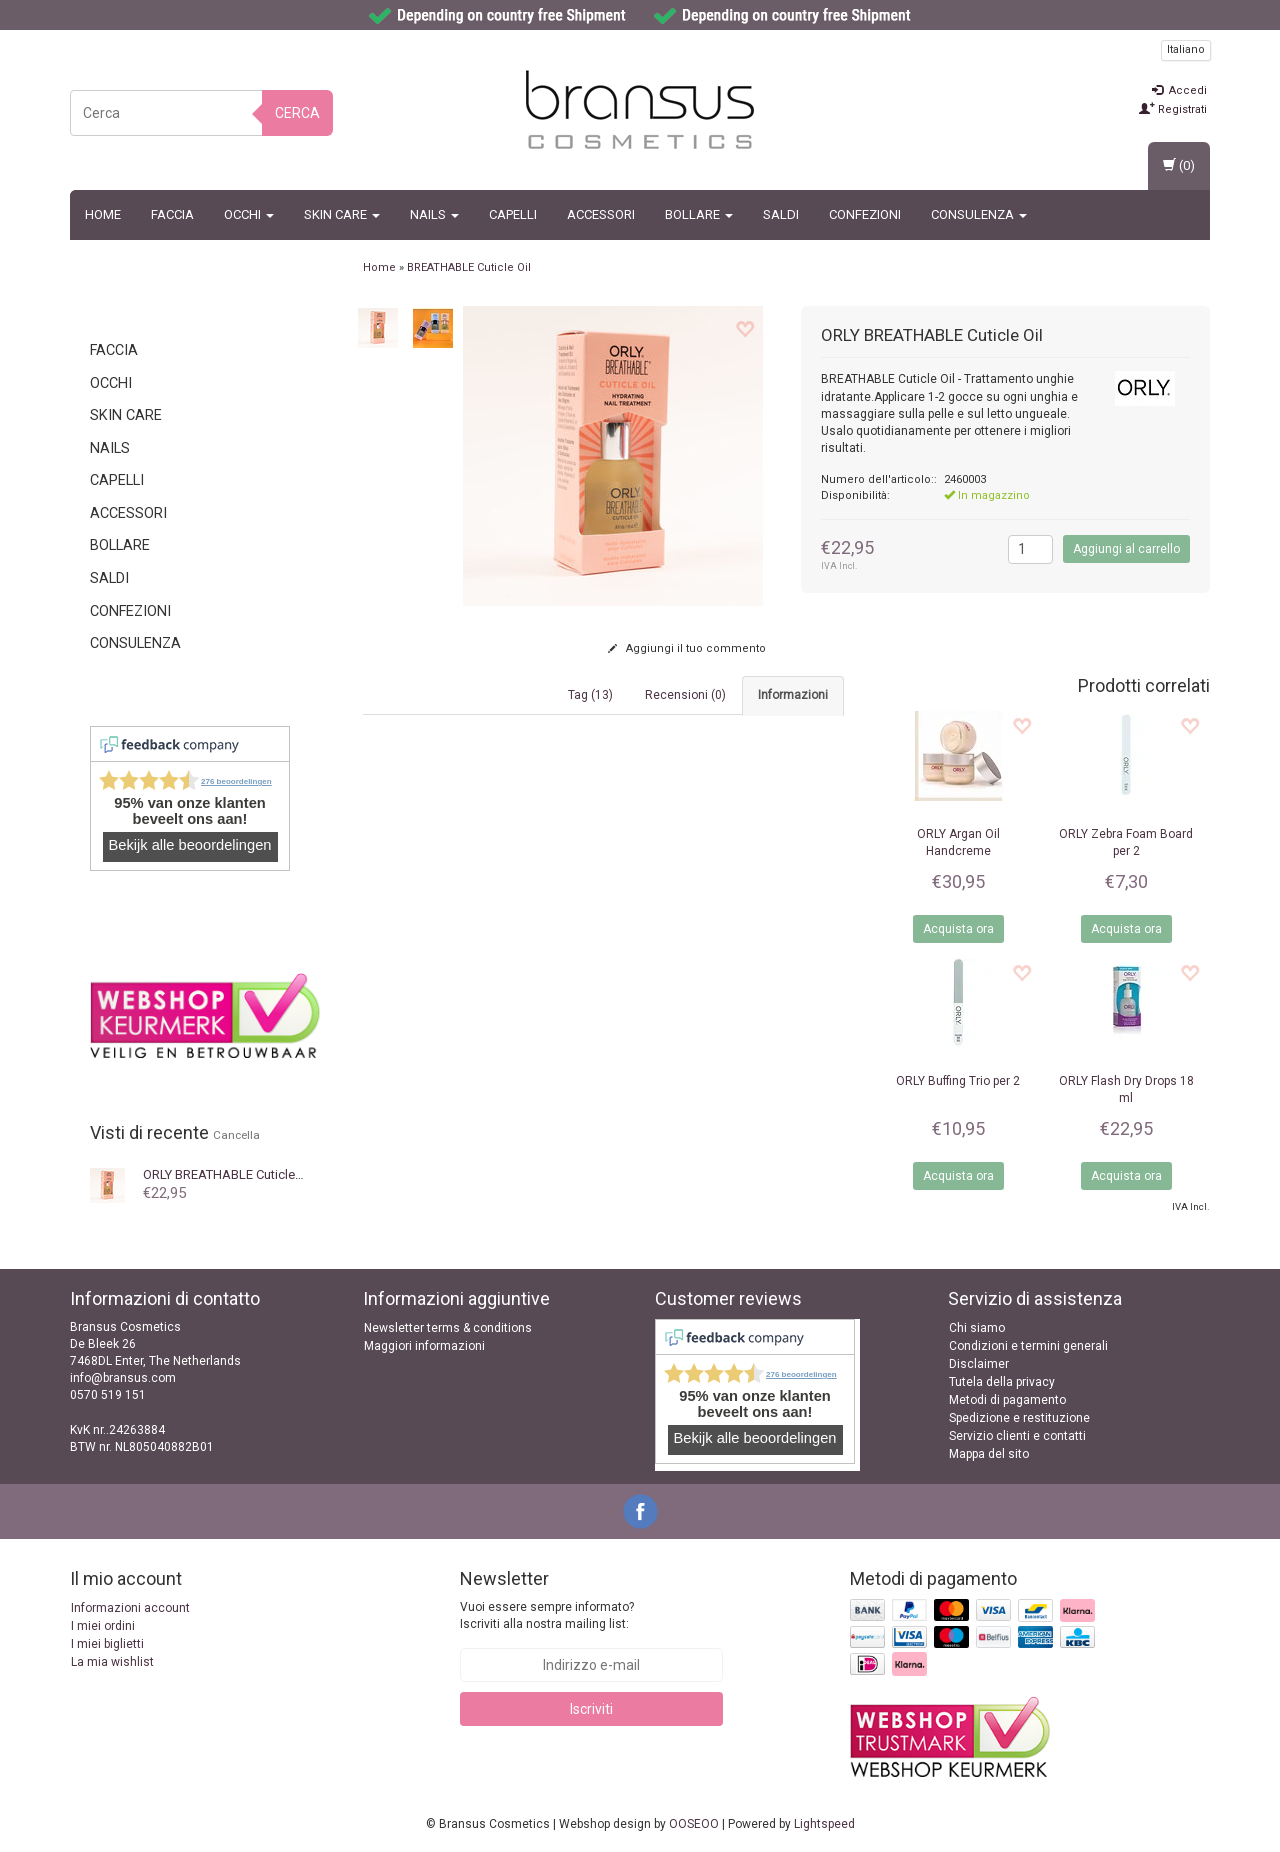 This screenshot has width=1280, height=1852. I want to click on Vuoi essere sempre informato? Iscriviti alla nostra mailing list:, so click(547, 1615).